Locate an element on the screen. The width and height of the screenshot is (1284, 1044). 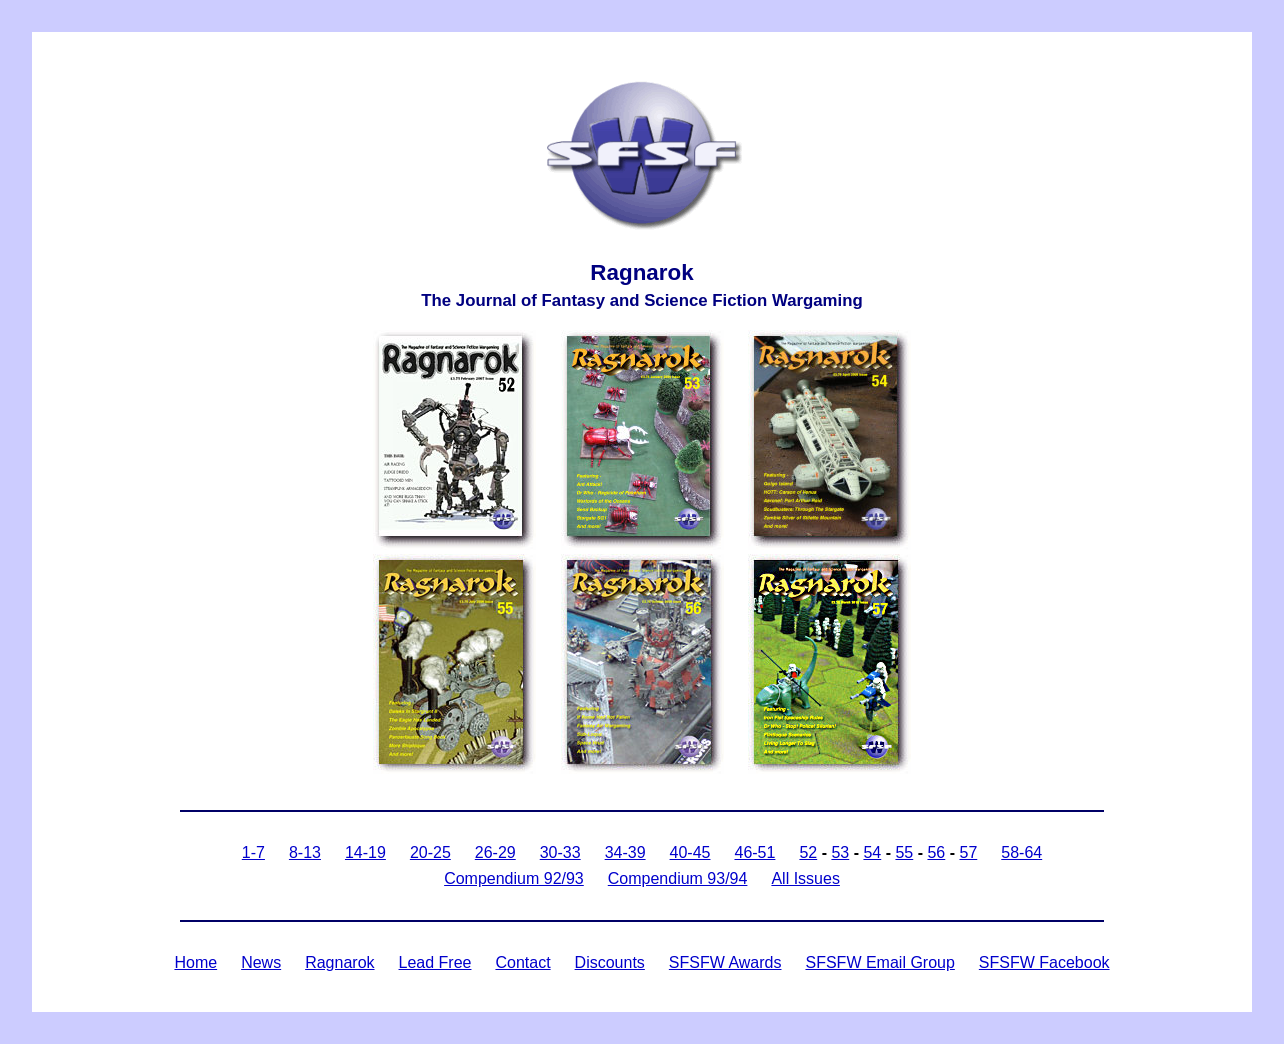
53 is located at coordinates (840, 852).